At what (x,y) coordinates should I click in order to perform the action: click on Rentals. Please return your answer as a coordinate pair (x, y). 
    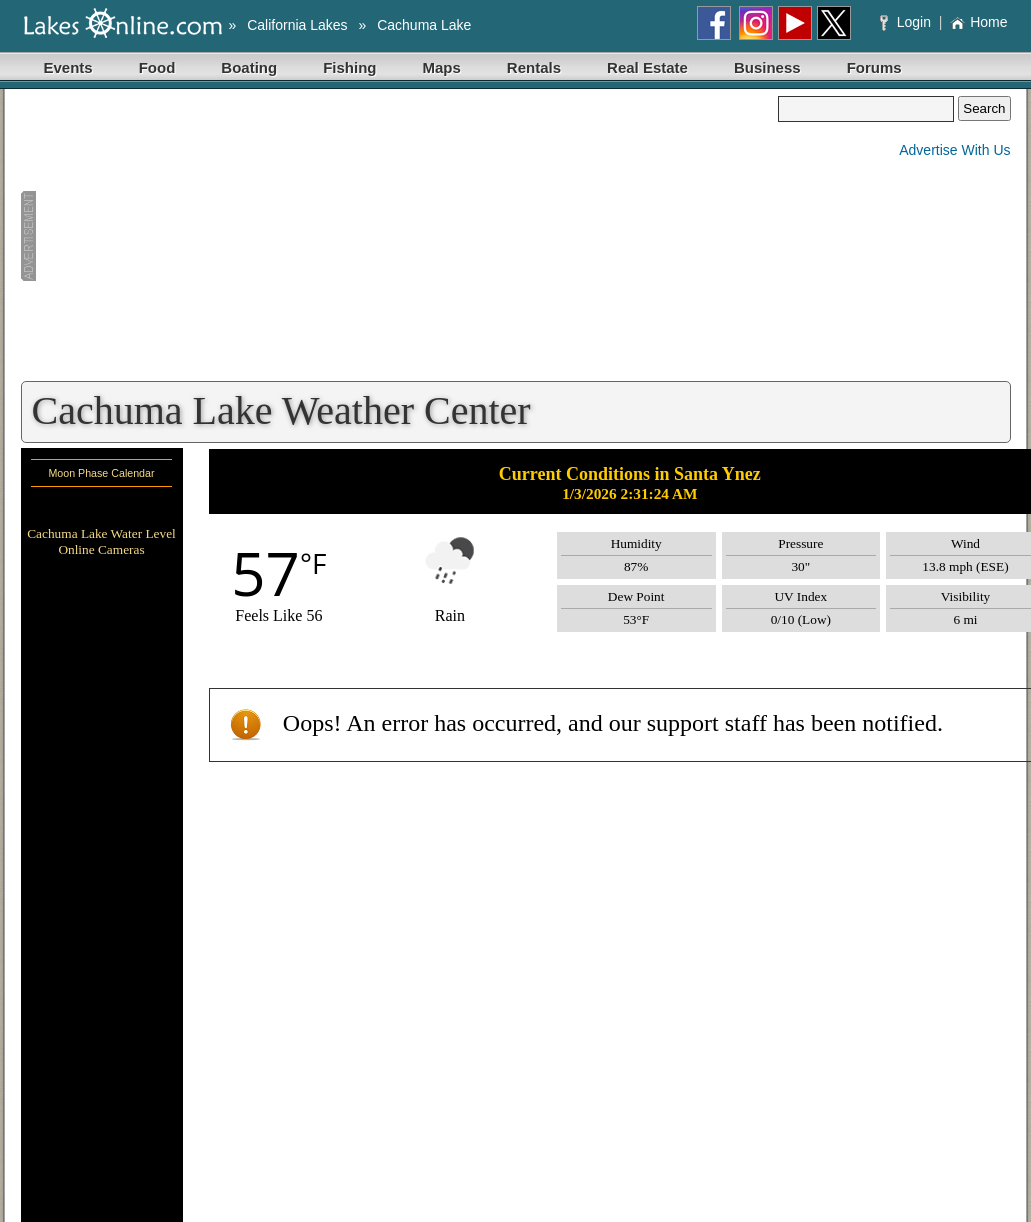
    Looking at the image, I should click on (534, 67).